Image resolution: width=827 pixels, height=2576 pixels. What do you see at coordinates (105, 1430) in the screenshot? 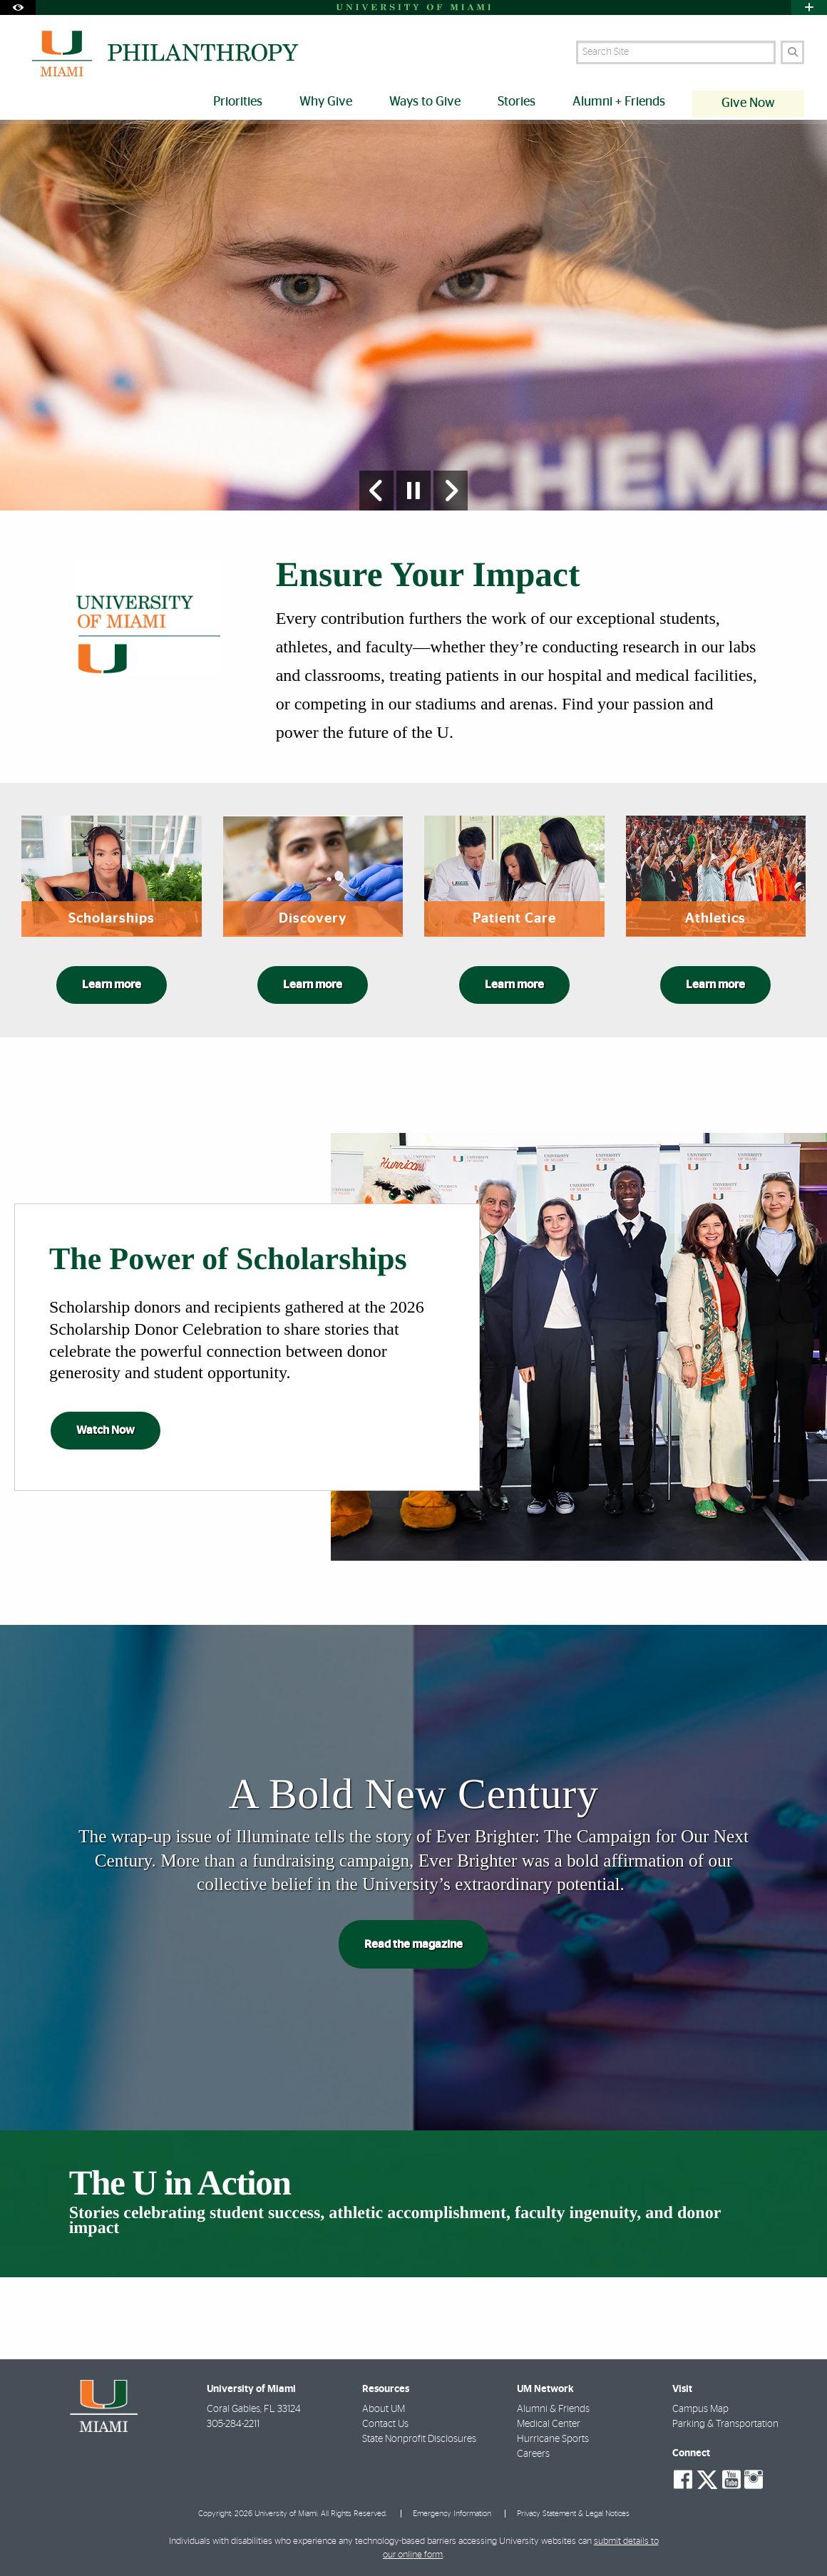
I see `Watch Now` at bounding box center [105, 1430].